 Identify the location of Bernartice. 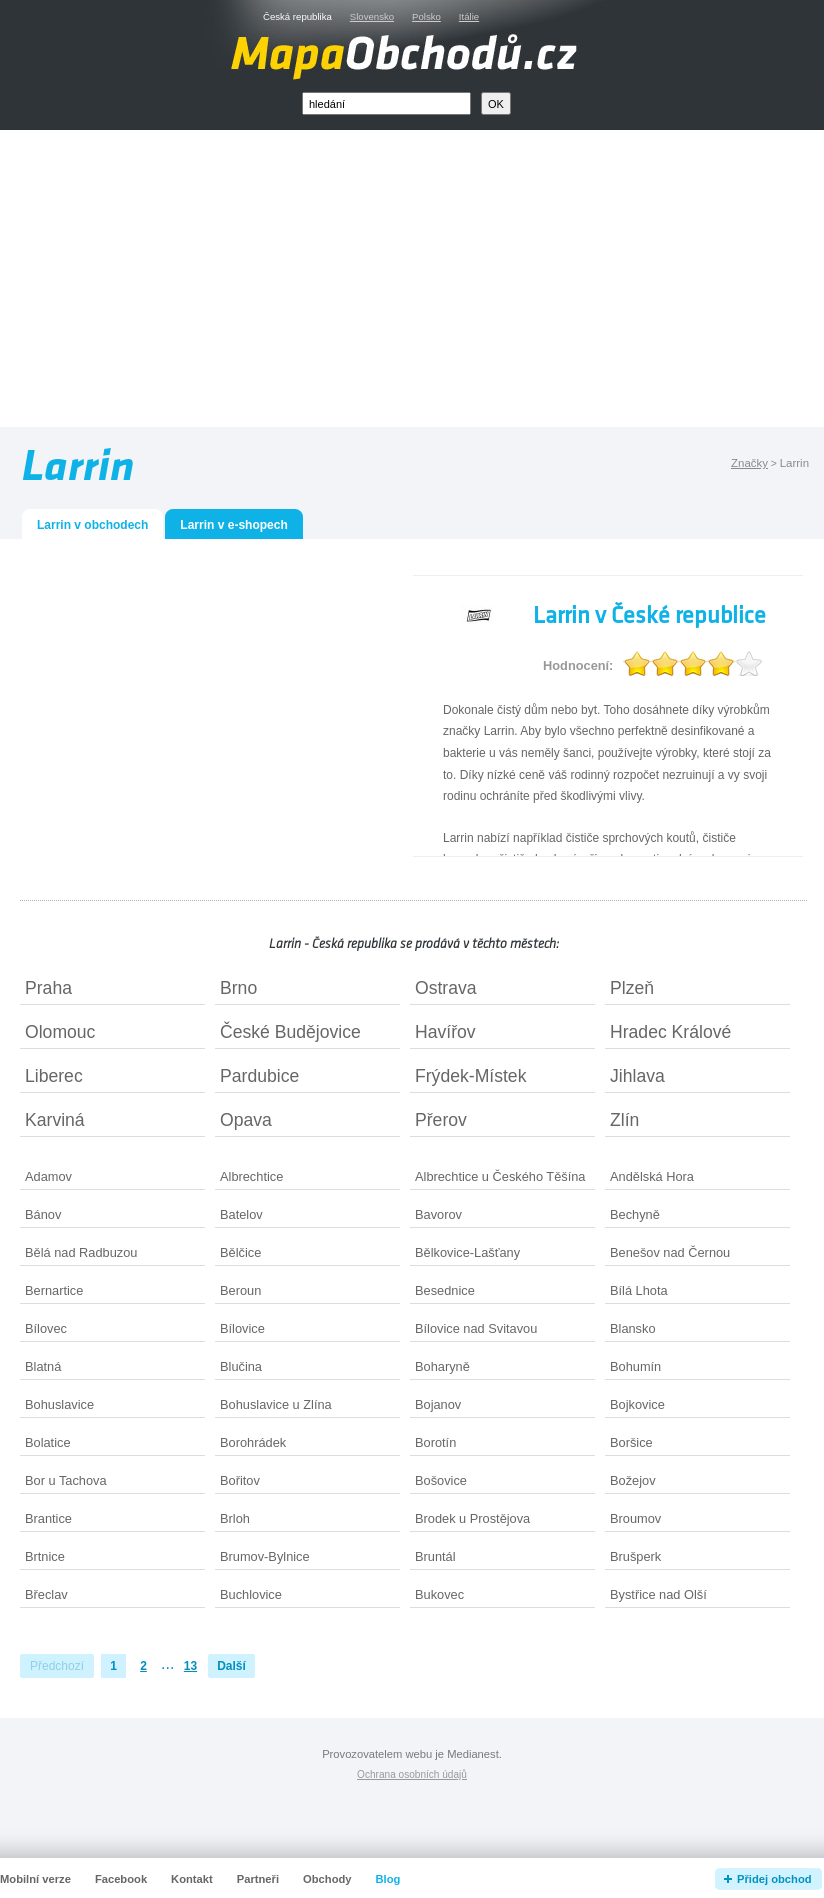
(54, 1290).